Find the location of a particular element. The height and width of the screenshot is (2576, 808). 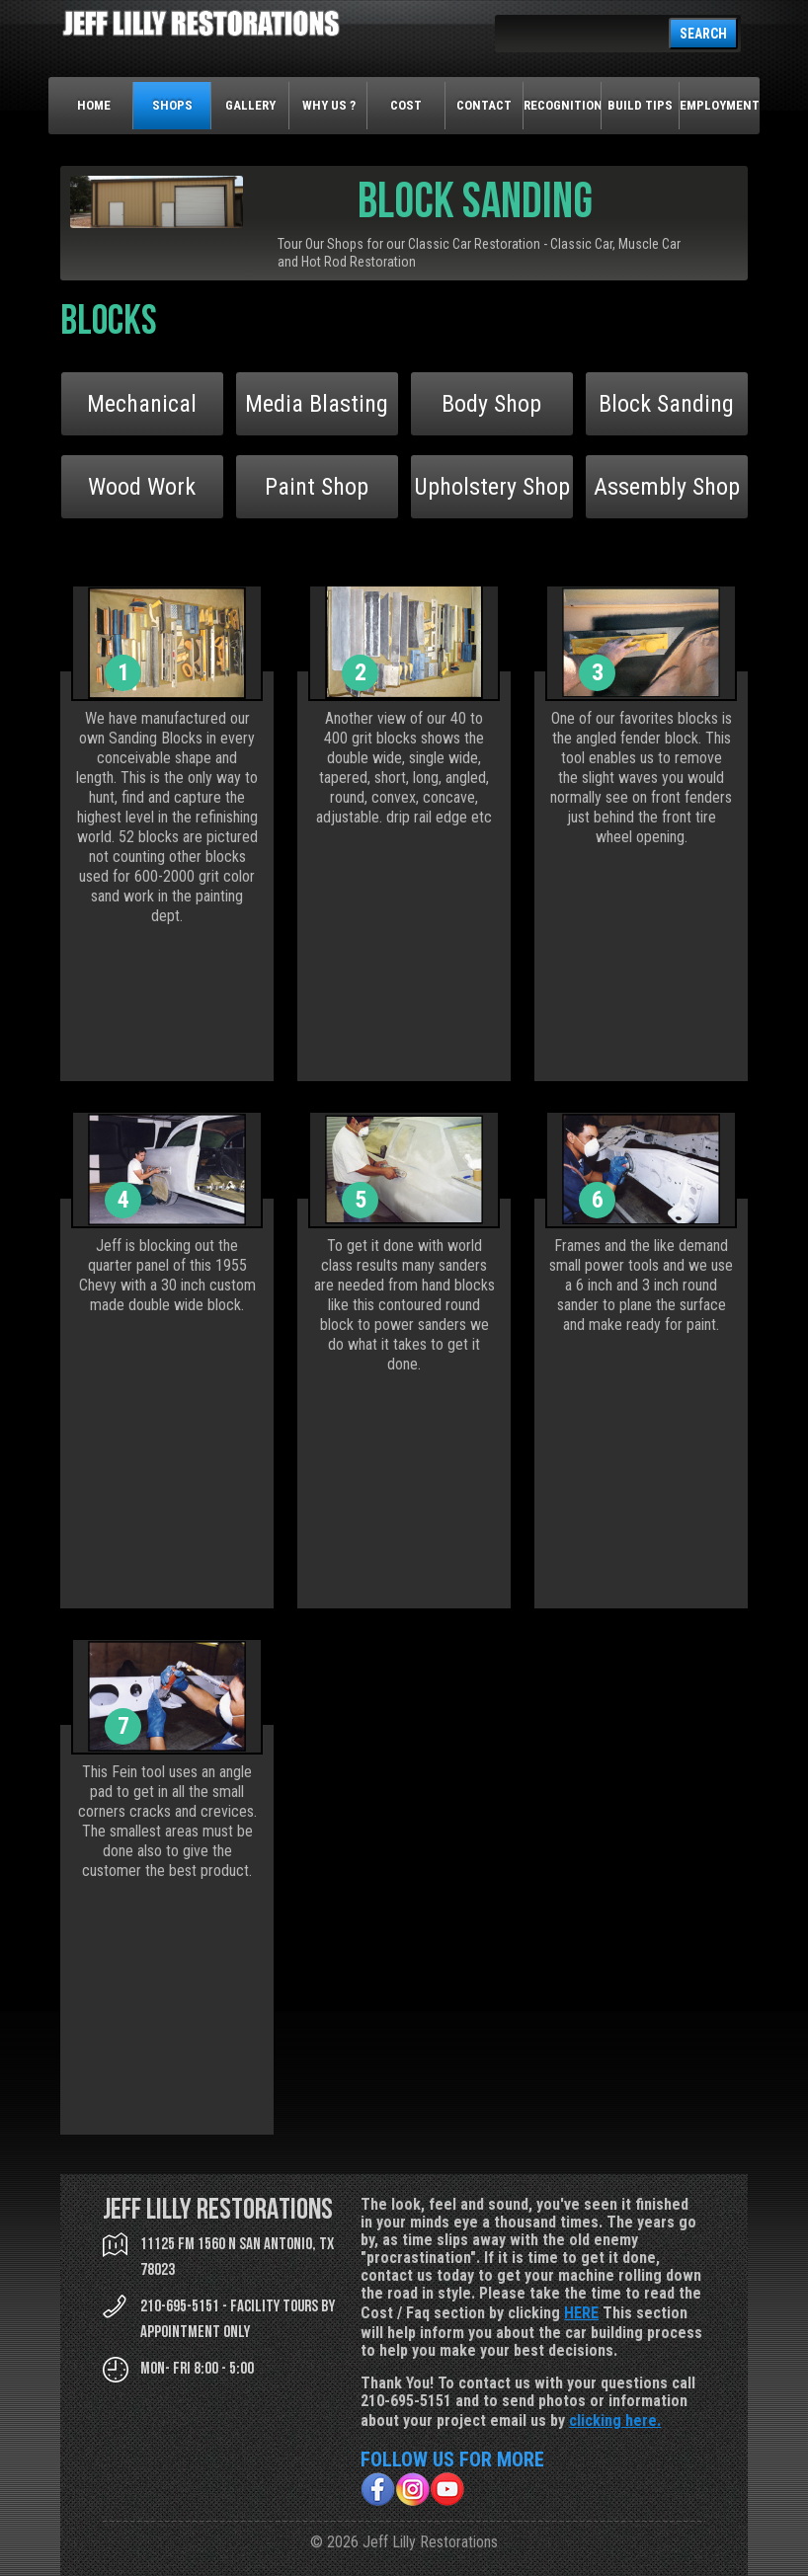

SEARCH is located at coordinates (703, 33).